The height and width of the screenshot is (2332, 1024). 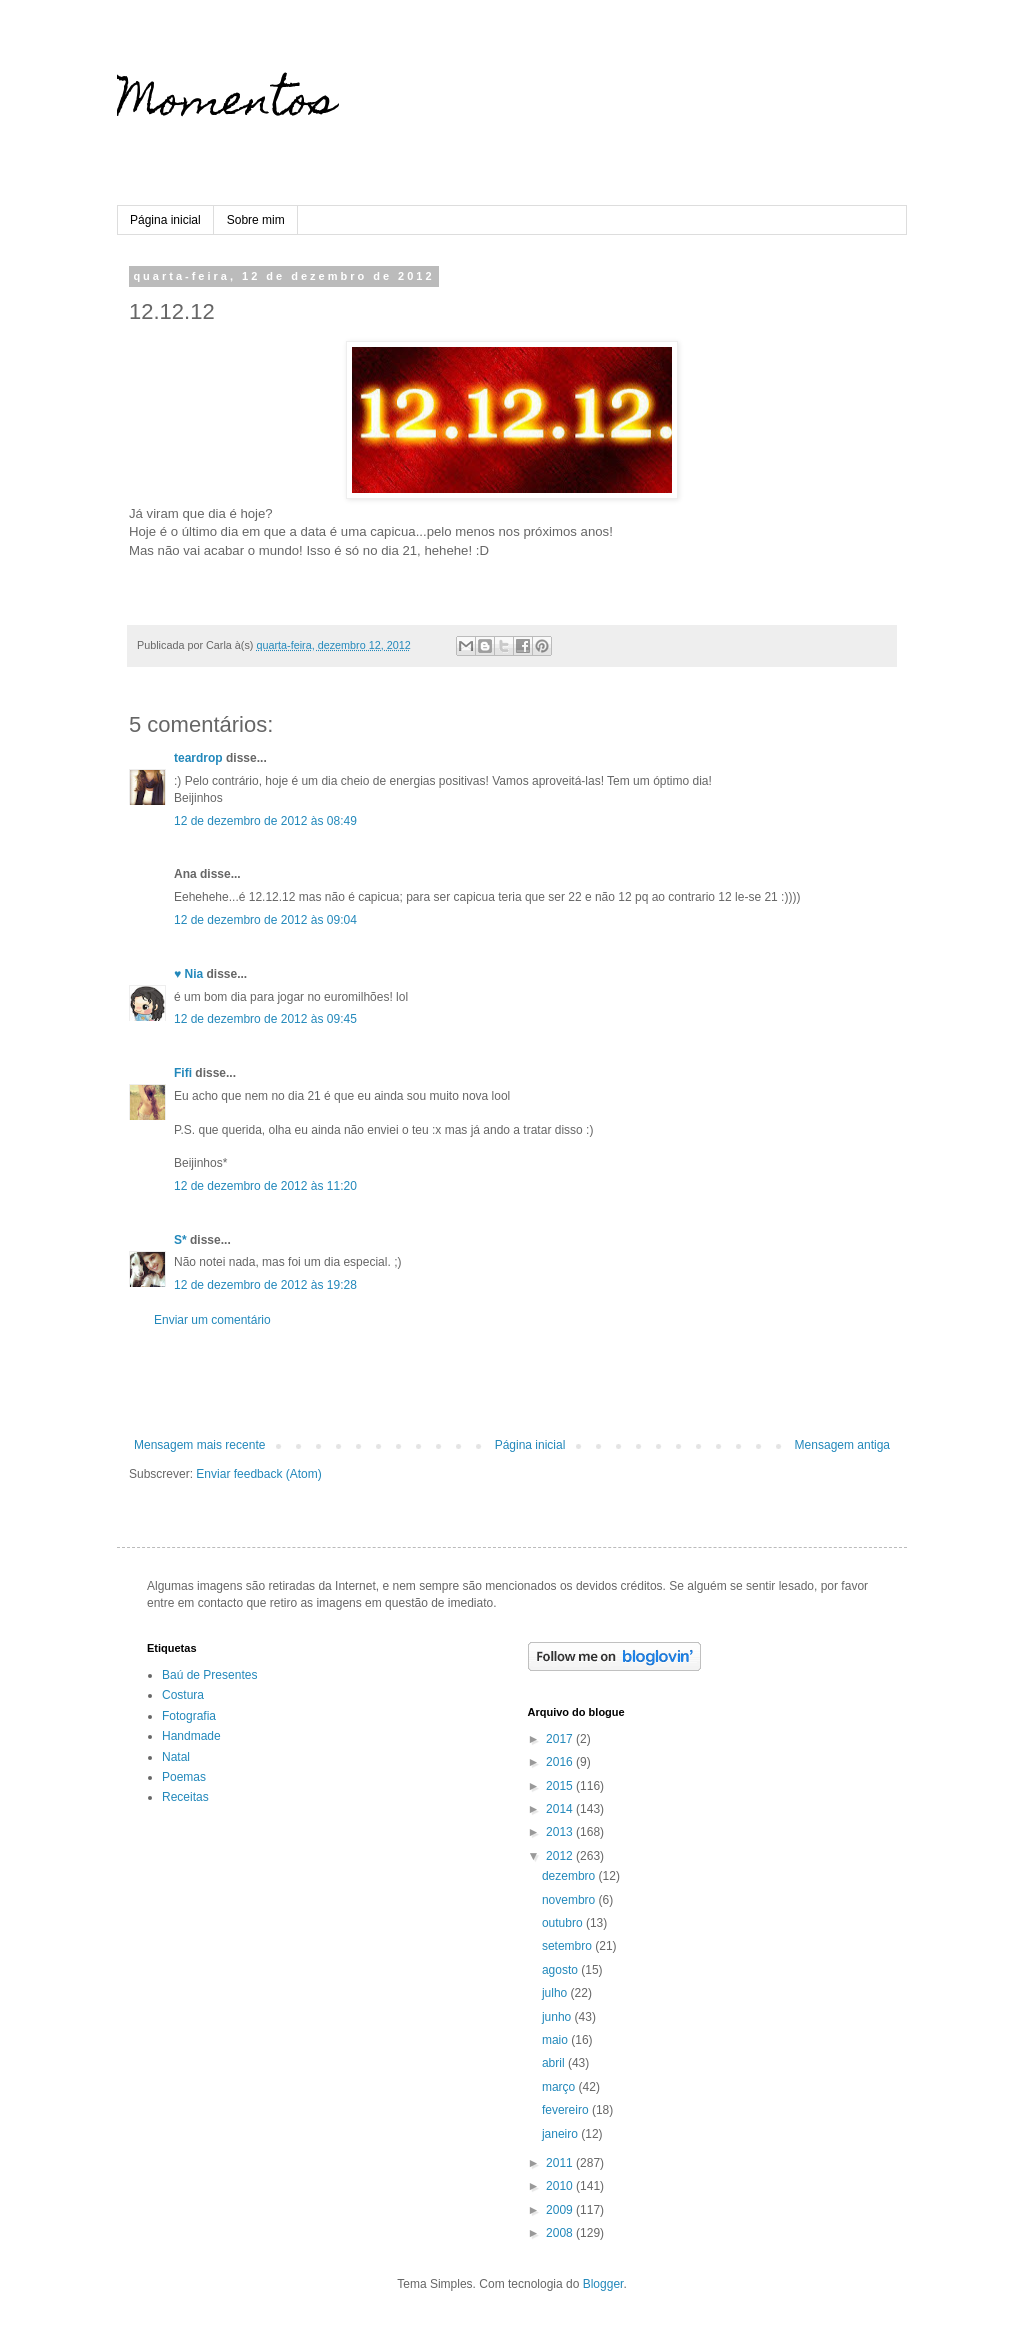 I want to click on 2011, so click(x=561, y=2163).